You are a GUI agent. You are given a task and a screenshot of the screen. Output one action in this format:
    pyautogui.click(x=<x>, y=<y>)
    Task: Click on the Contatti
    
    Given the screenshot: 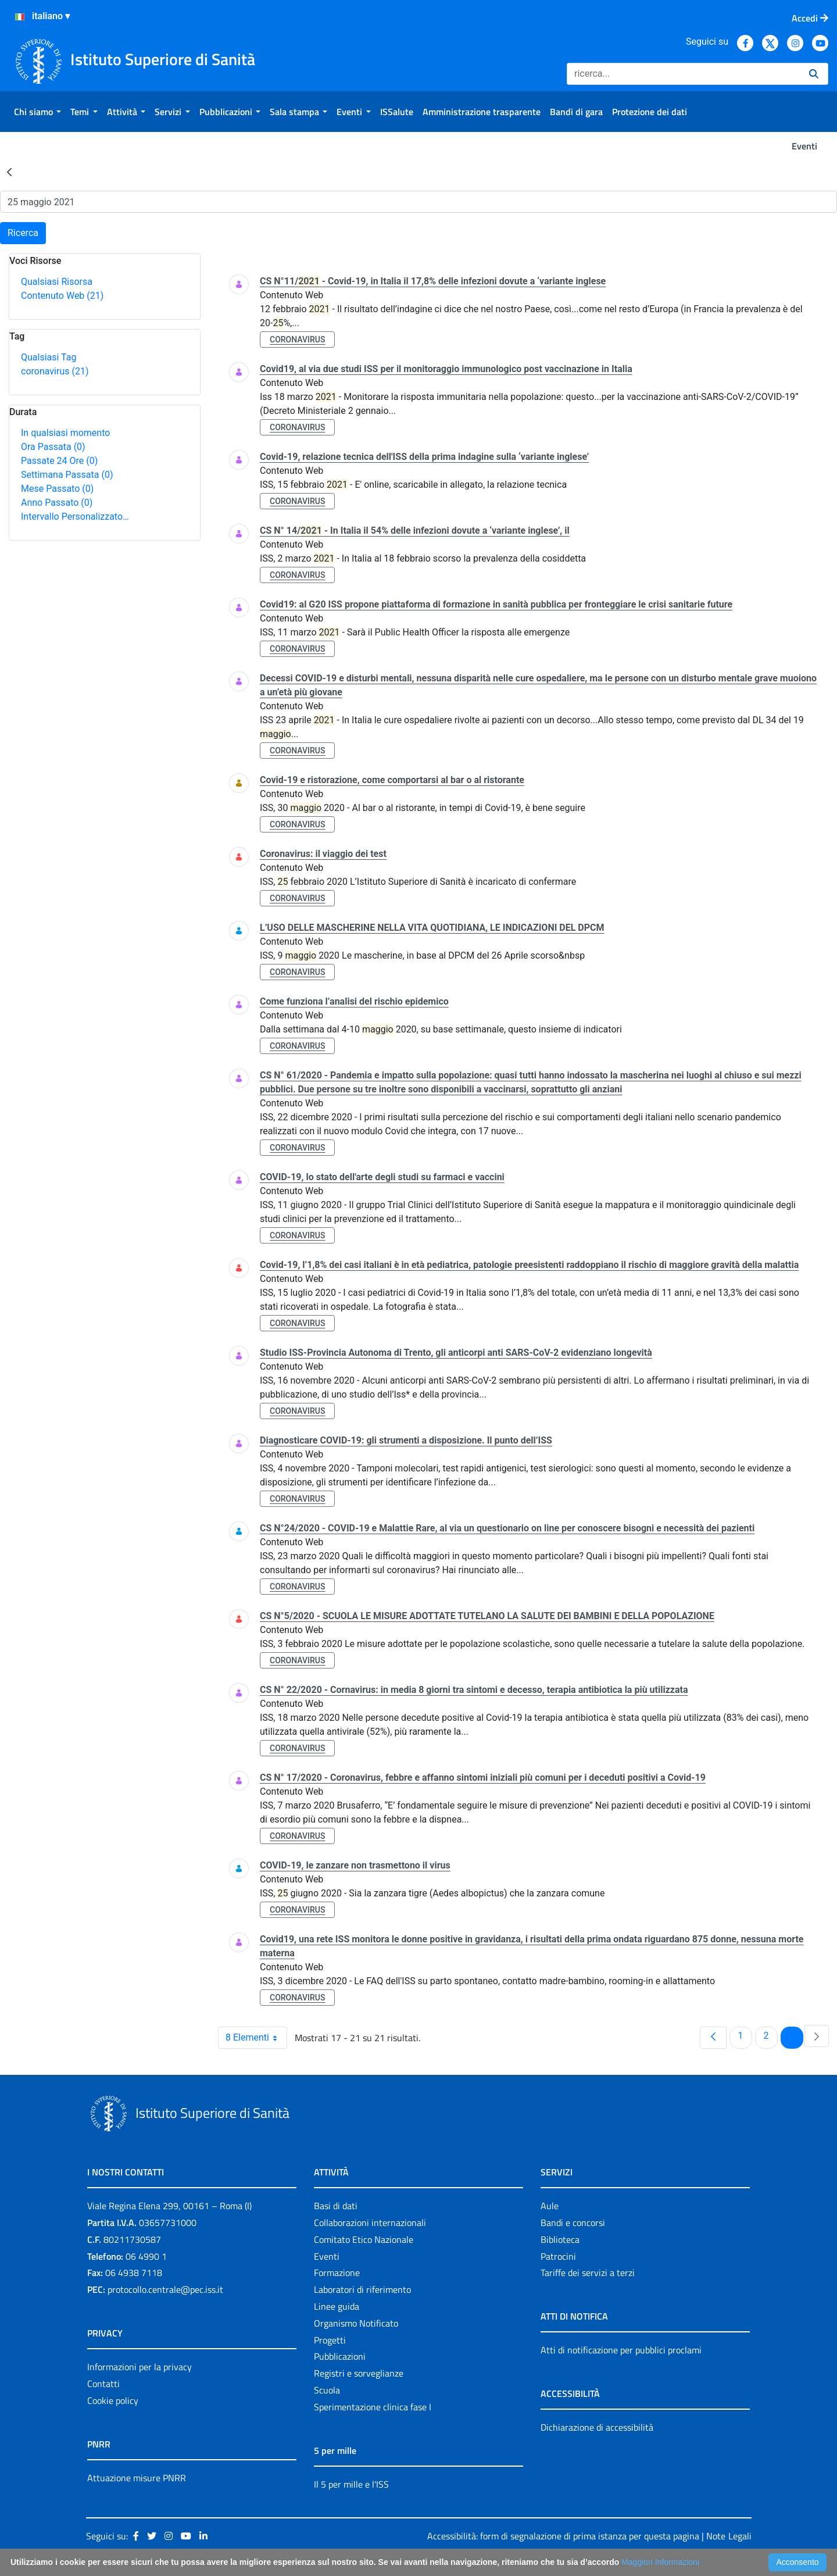 What is the action you would take?
    pyautogui.click(x=103, y=2384)
    